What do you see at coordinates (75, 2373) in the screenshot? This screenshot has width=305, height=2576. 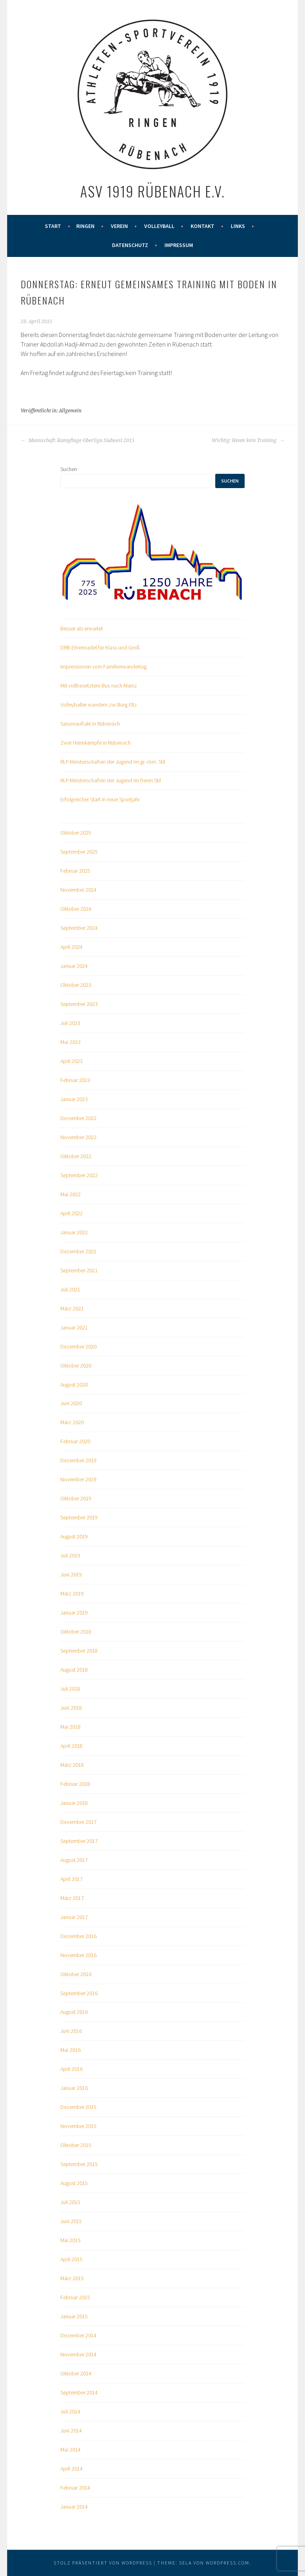 I see `Oktober 2014` at bounding box center [75, 2373].